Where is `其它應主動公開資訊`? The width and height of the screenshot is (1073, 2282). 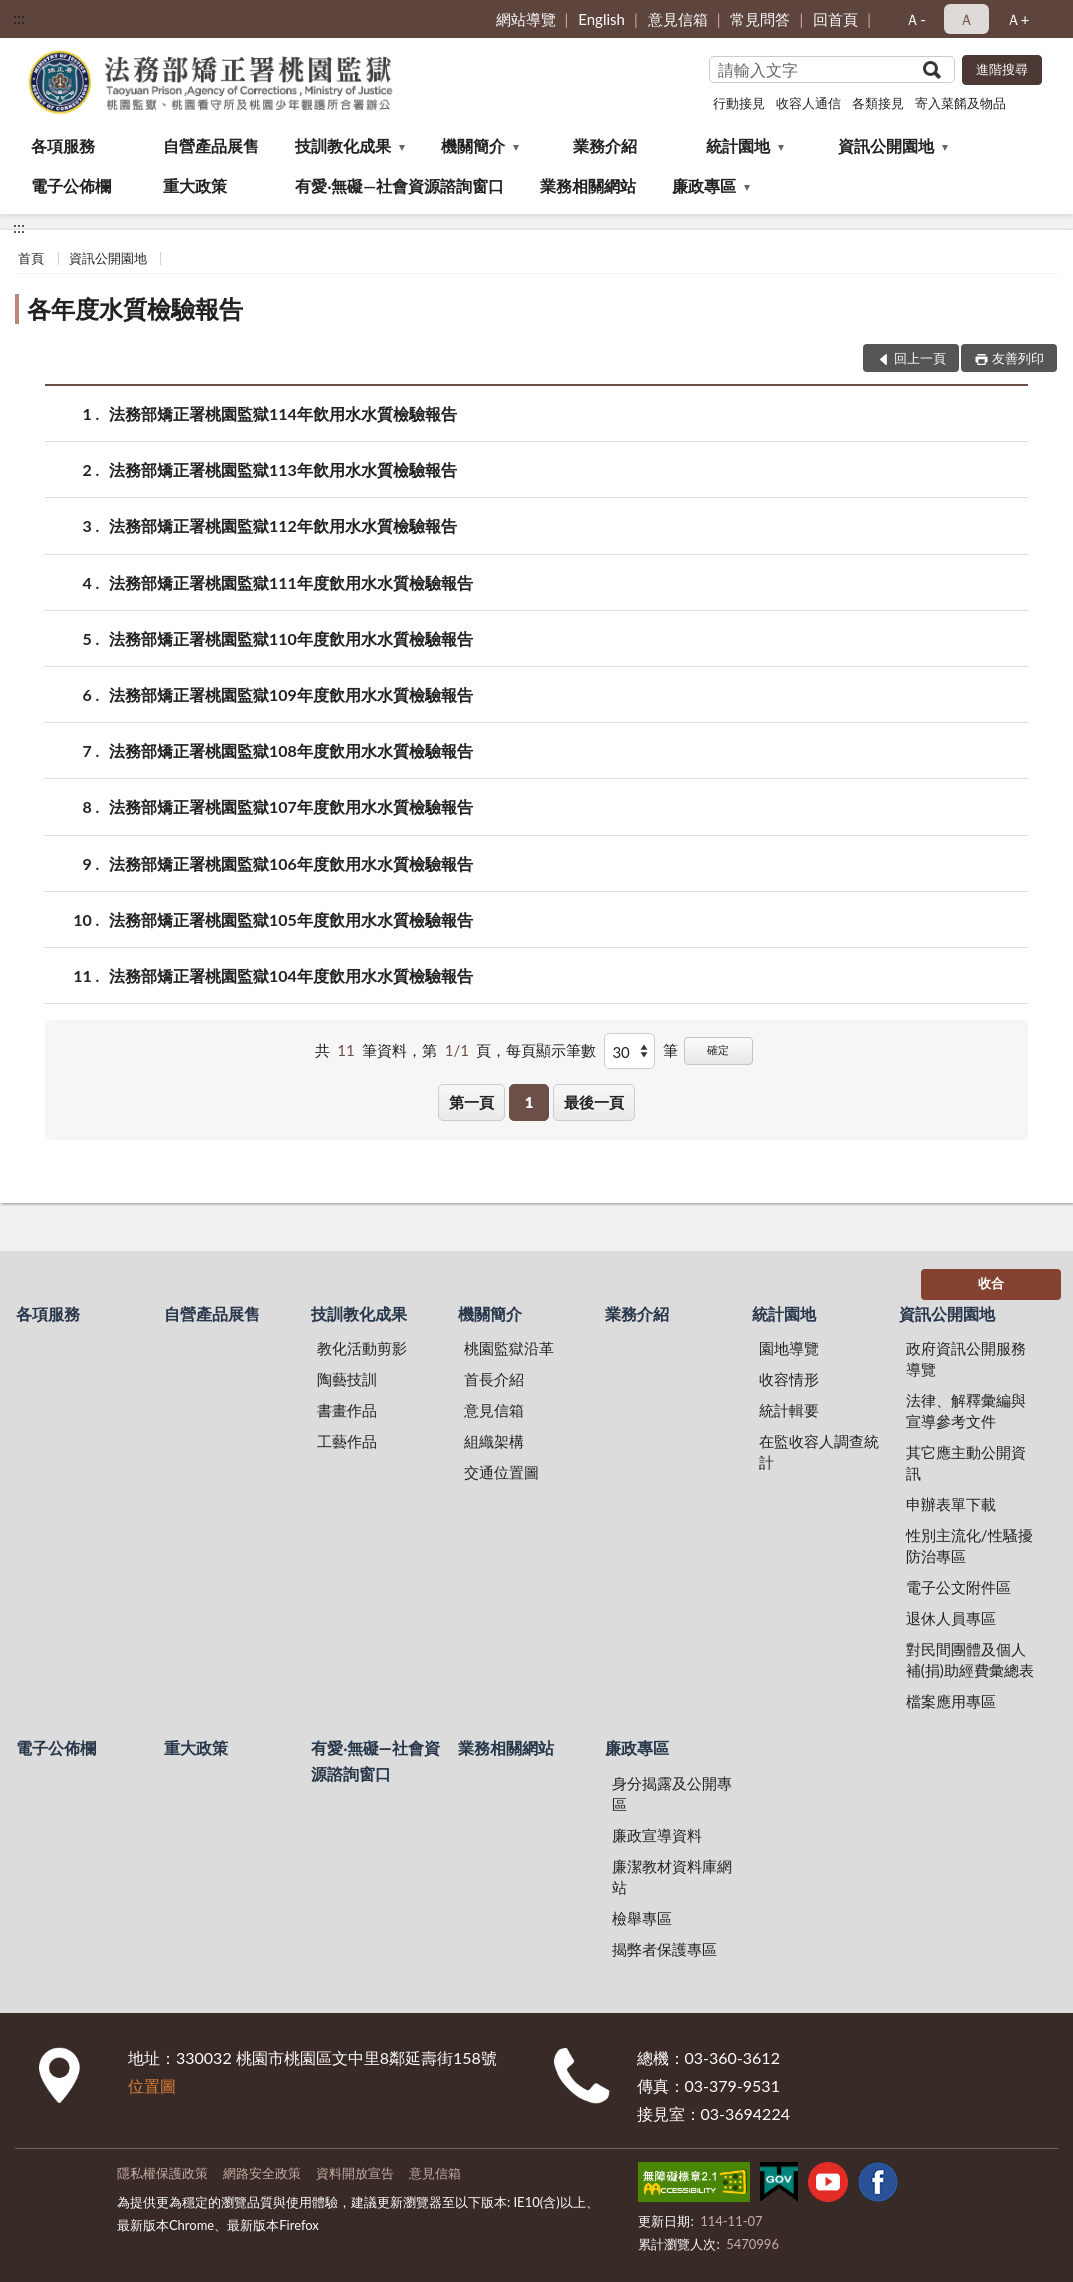 其它應主動公開資訊 is located at coordinates (966, 1462).